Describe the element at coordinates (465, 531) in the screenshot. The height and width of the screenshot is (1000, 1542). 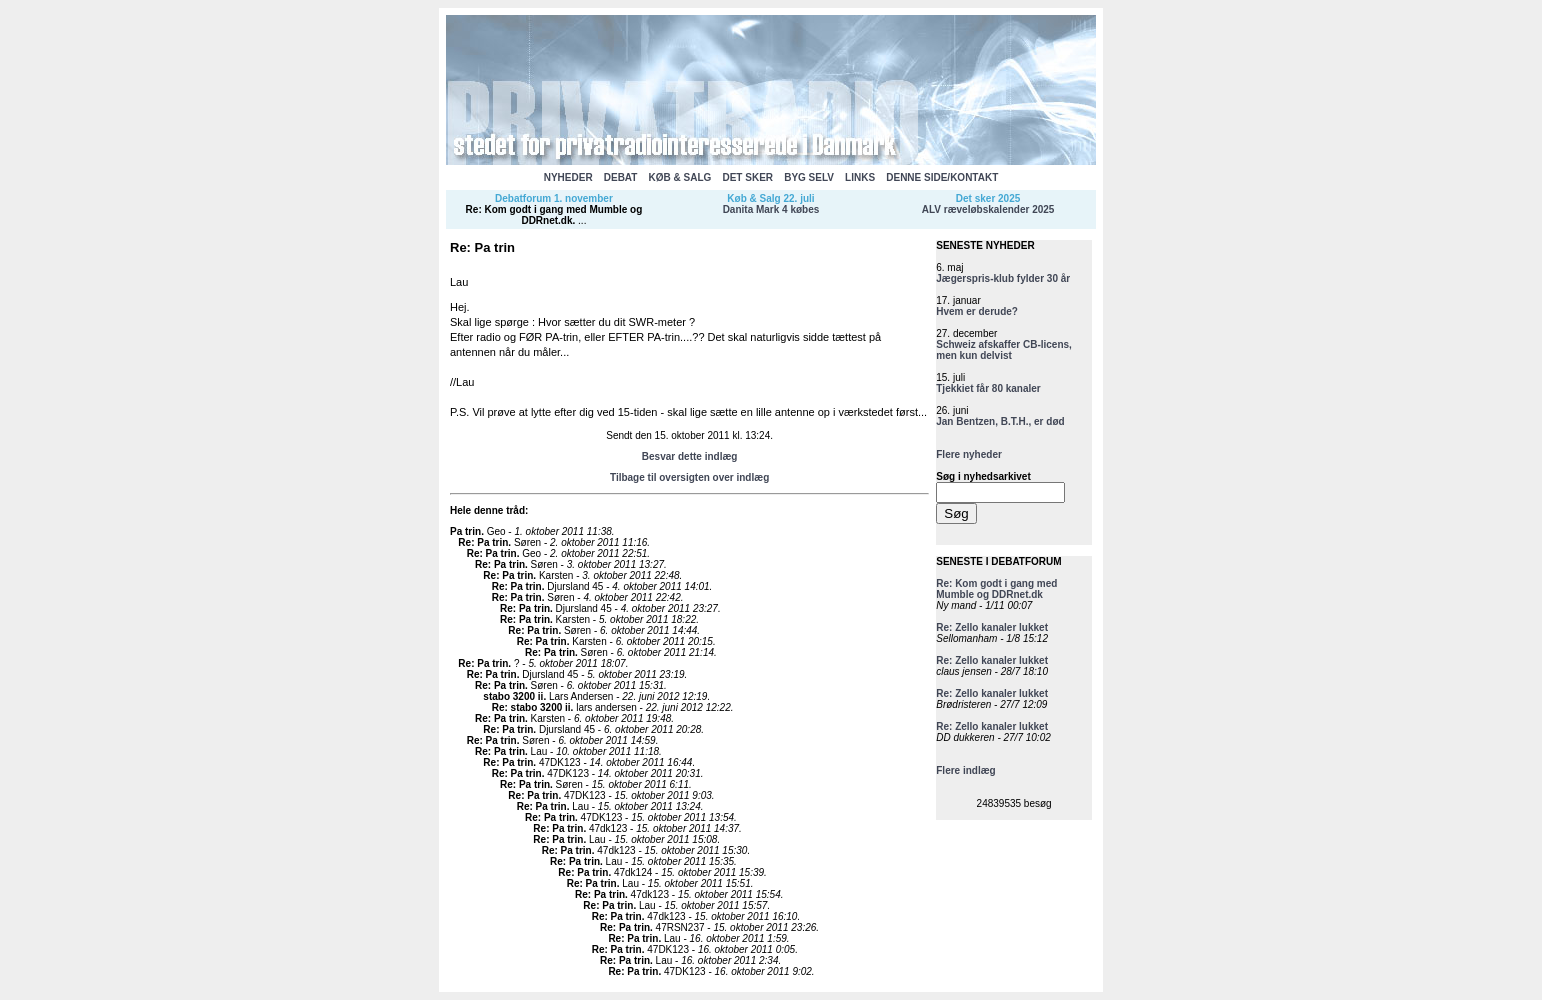
I see `Pa trin` at that location.